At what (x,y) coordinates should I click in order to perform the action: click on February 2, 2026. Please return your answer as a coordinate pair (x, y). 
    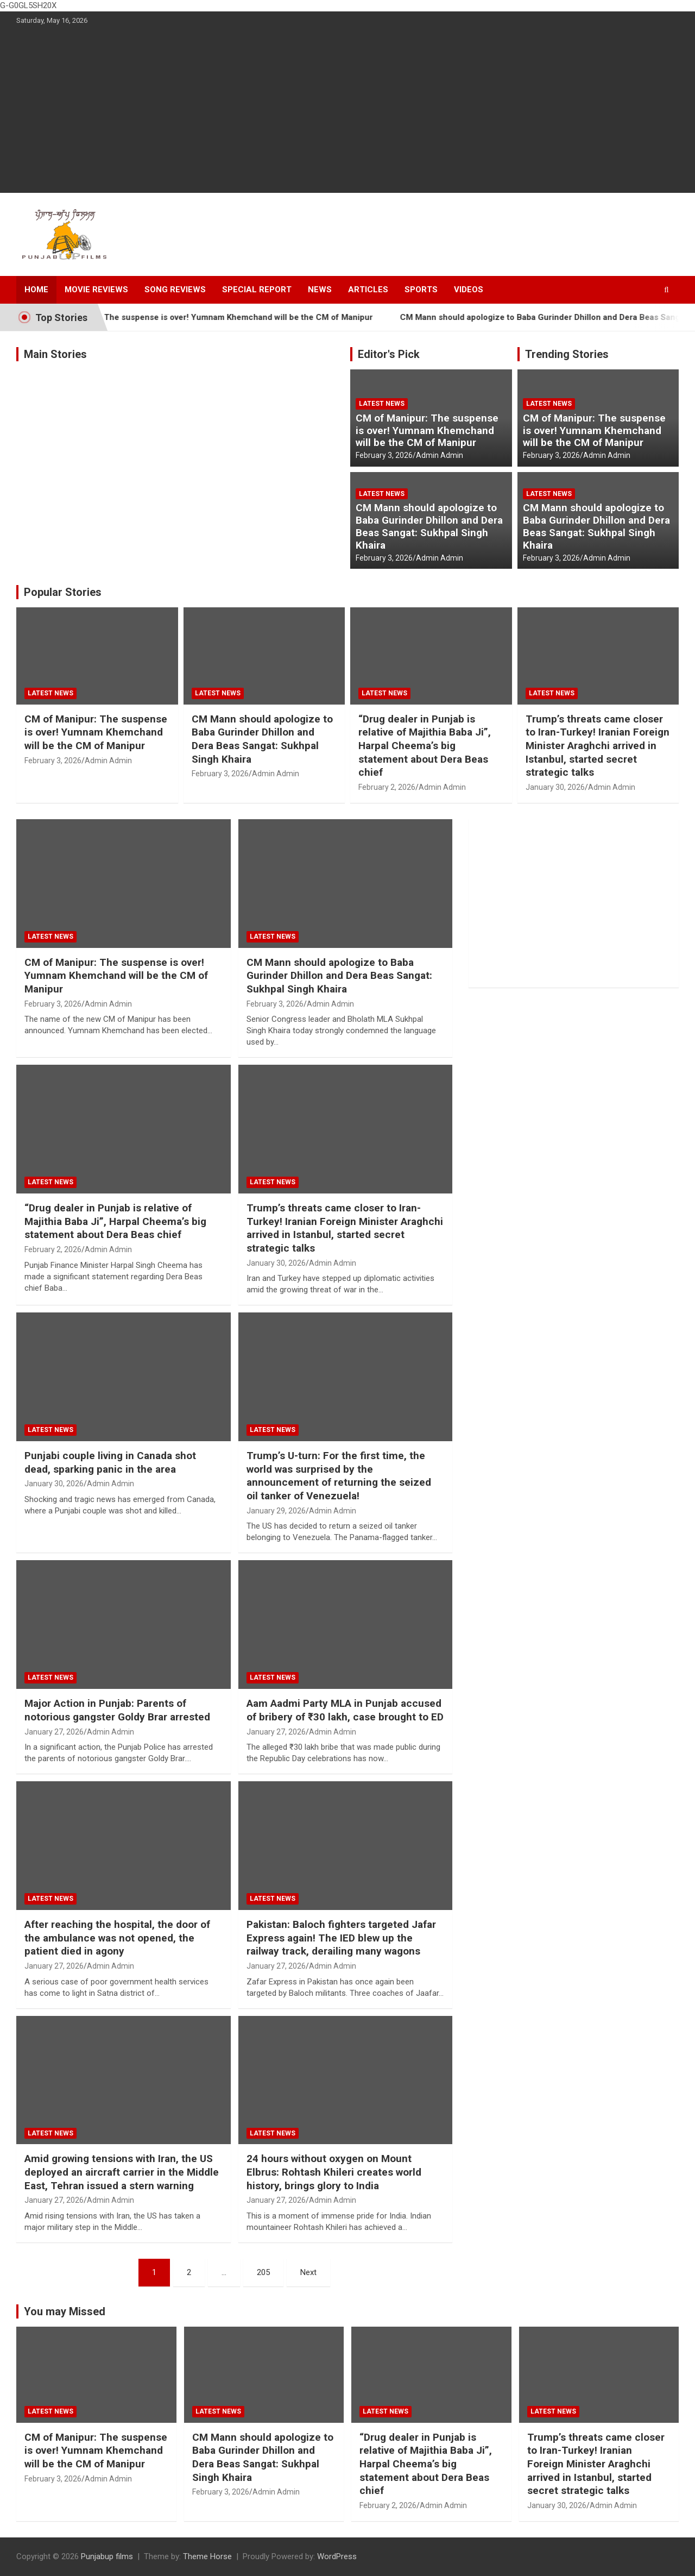
    Looking at the image, I should click on (386, 787).